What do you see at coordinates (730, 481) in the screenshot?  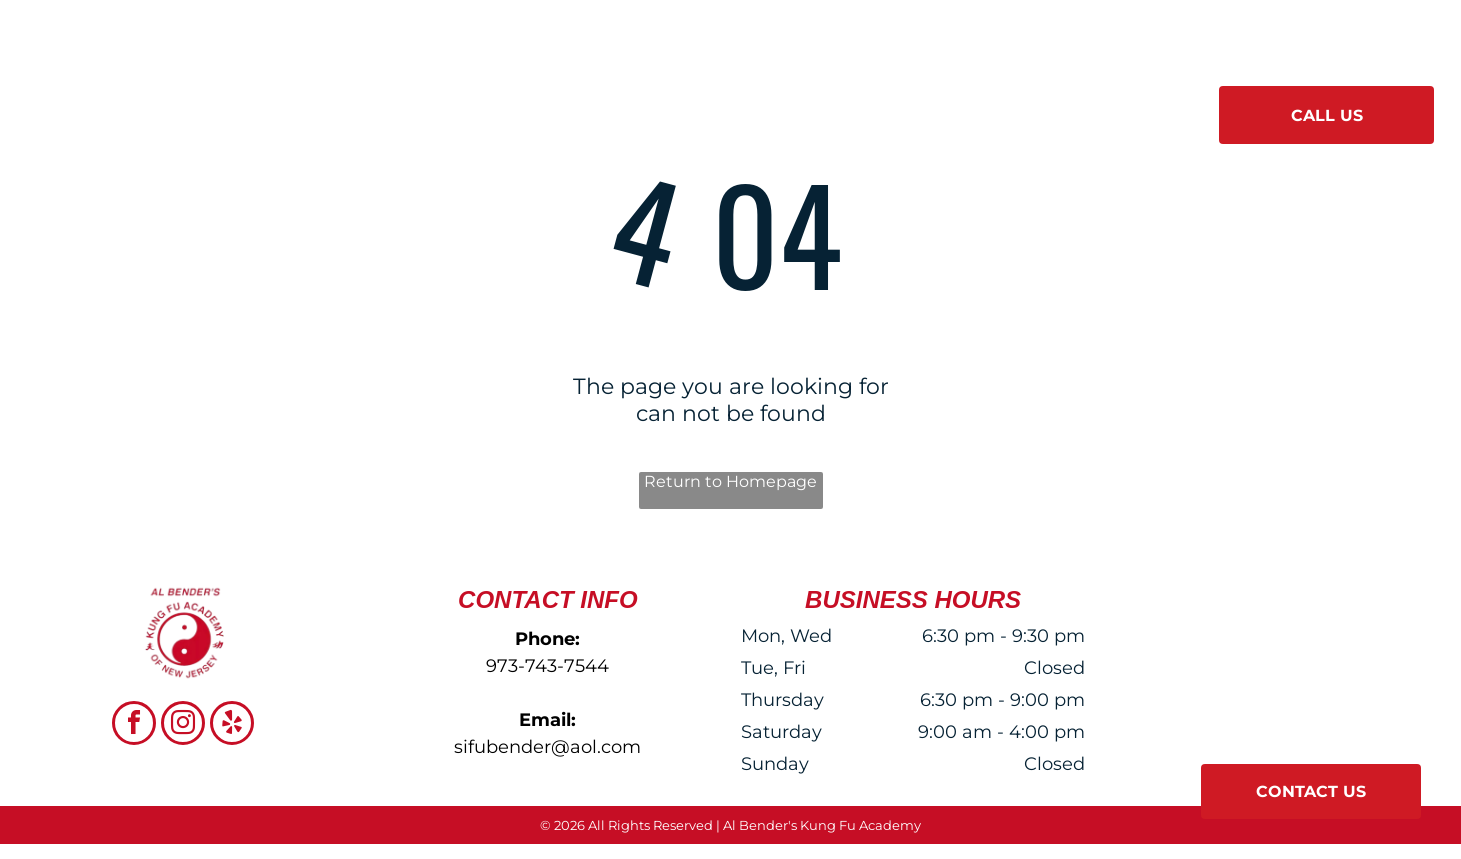 I see `Return to Homepage` at bounding box center [730, 481].